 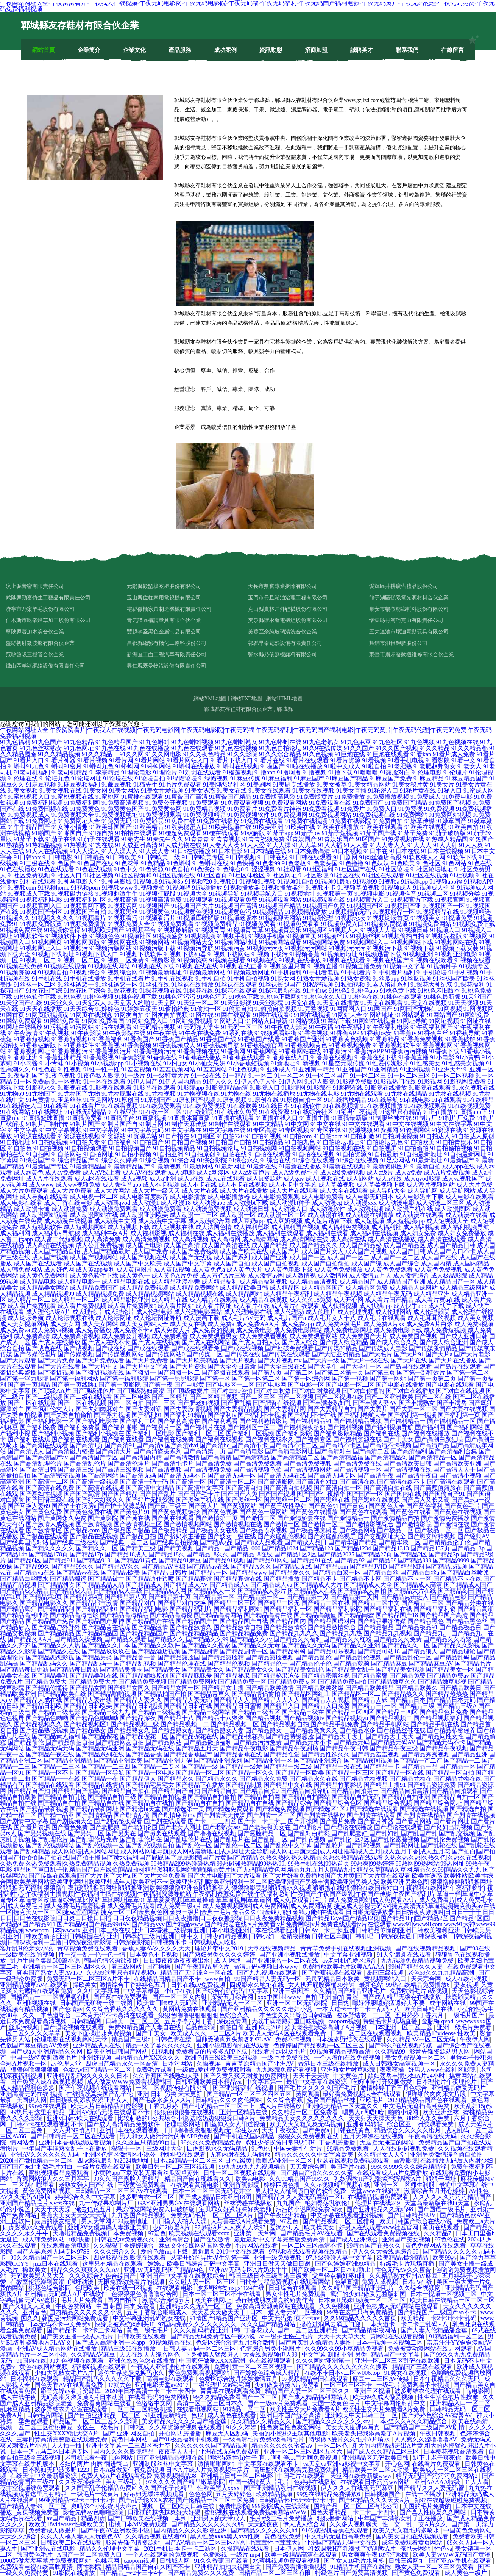 I want to click on 91手机看片, so click(x=356, y=972).